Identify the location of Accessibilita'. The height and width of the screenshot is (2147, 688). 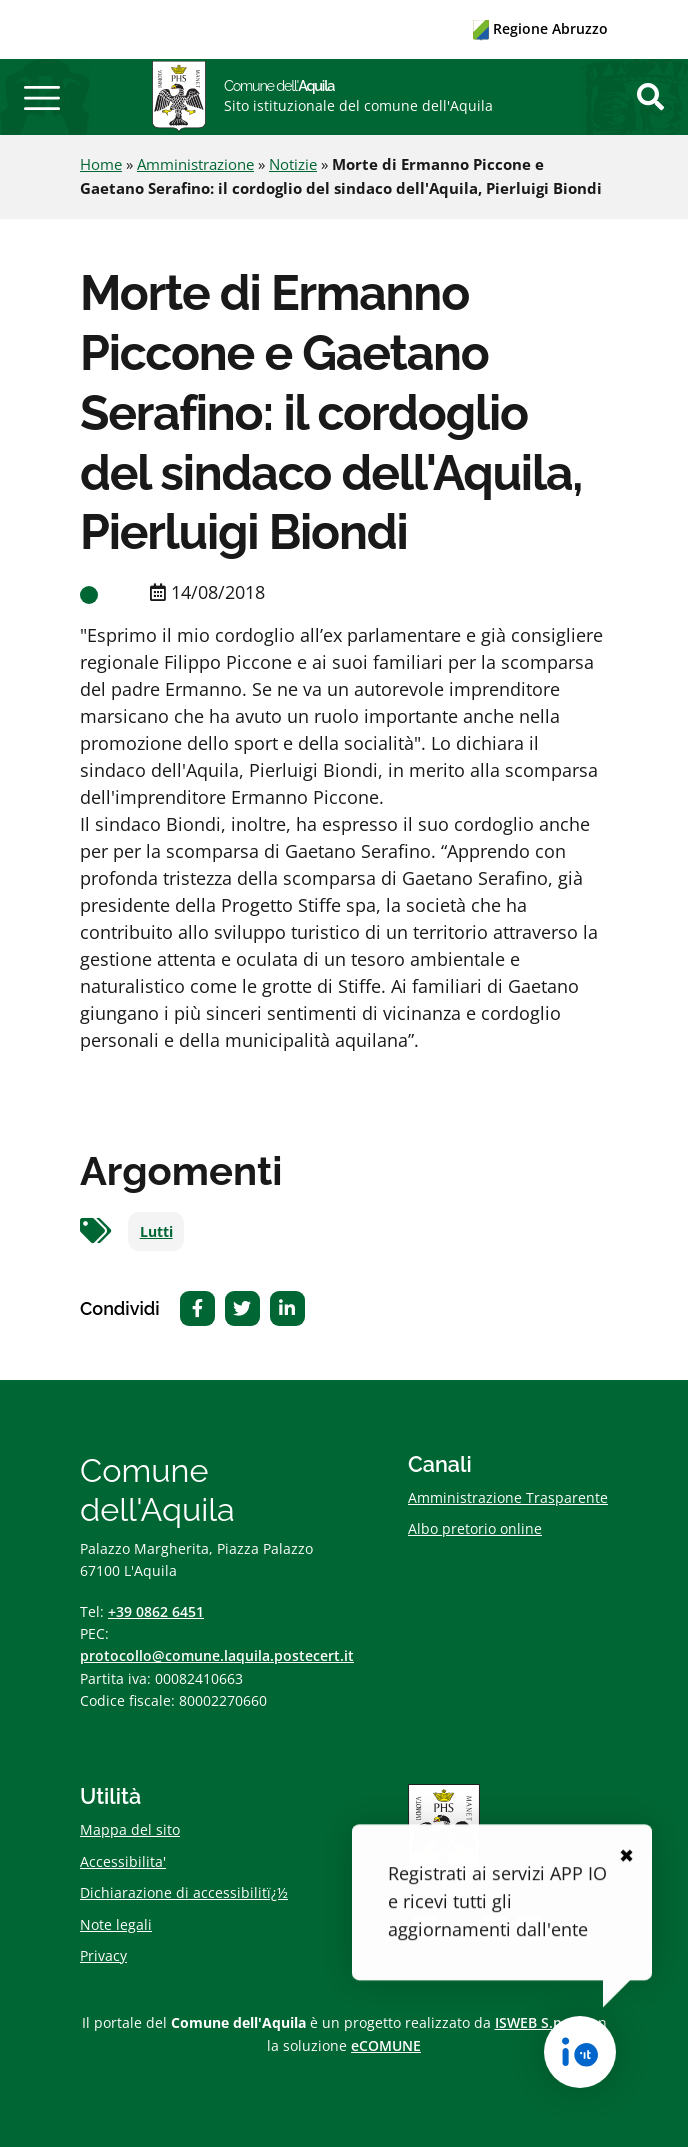
(123, 1861).